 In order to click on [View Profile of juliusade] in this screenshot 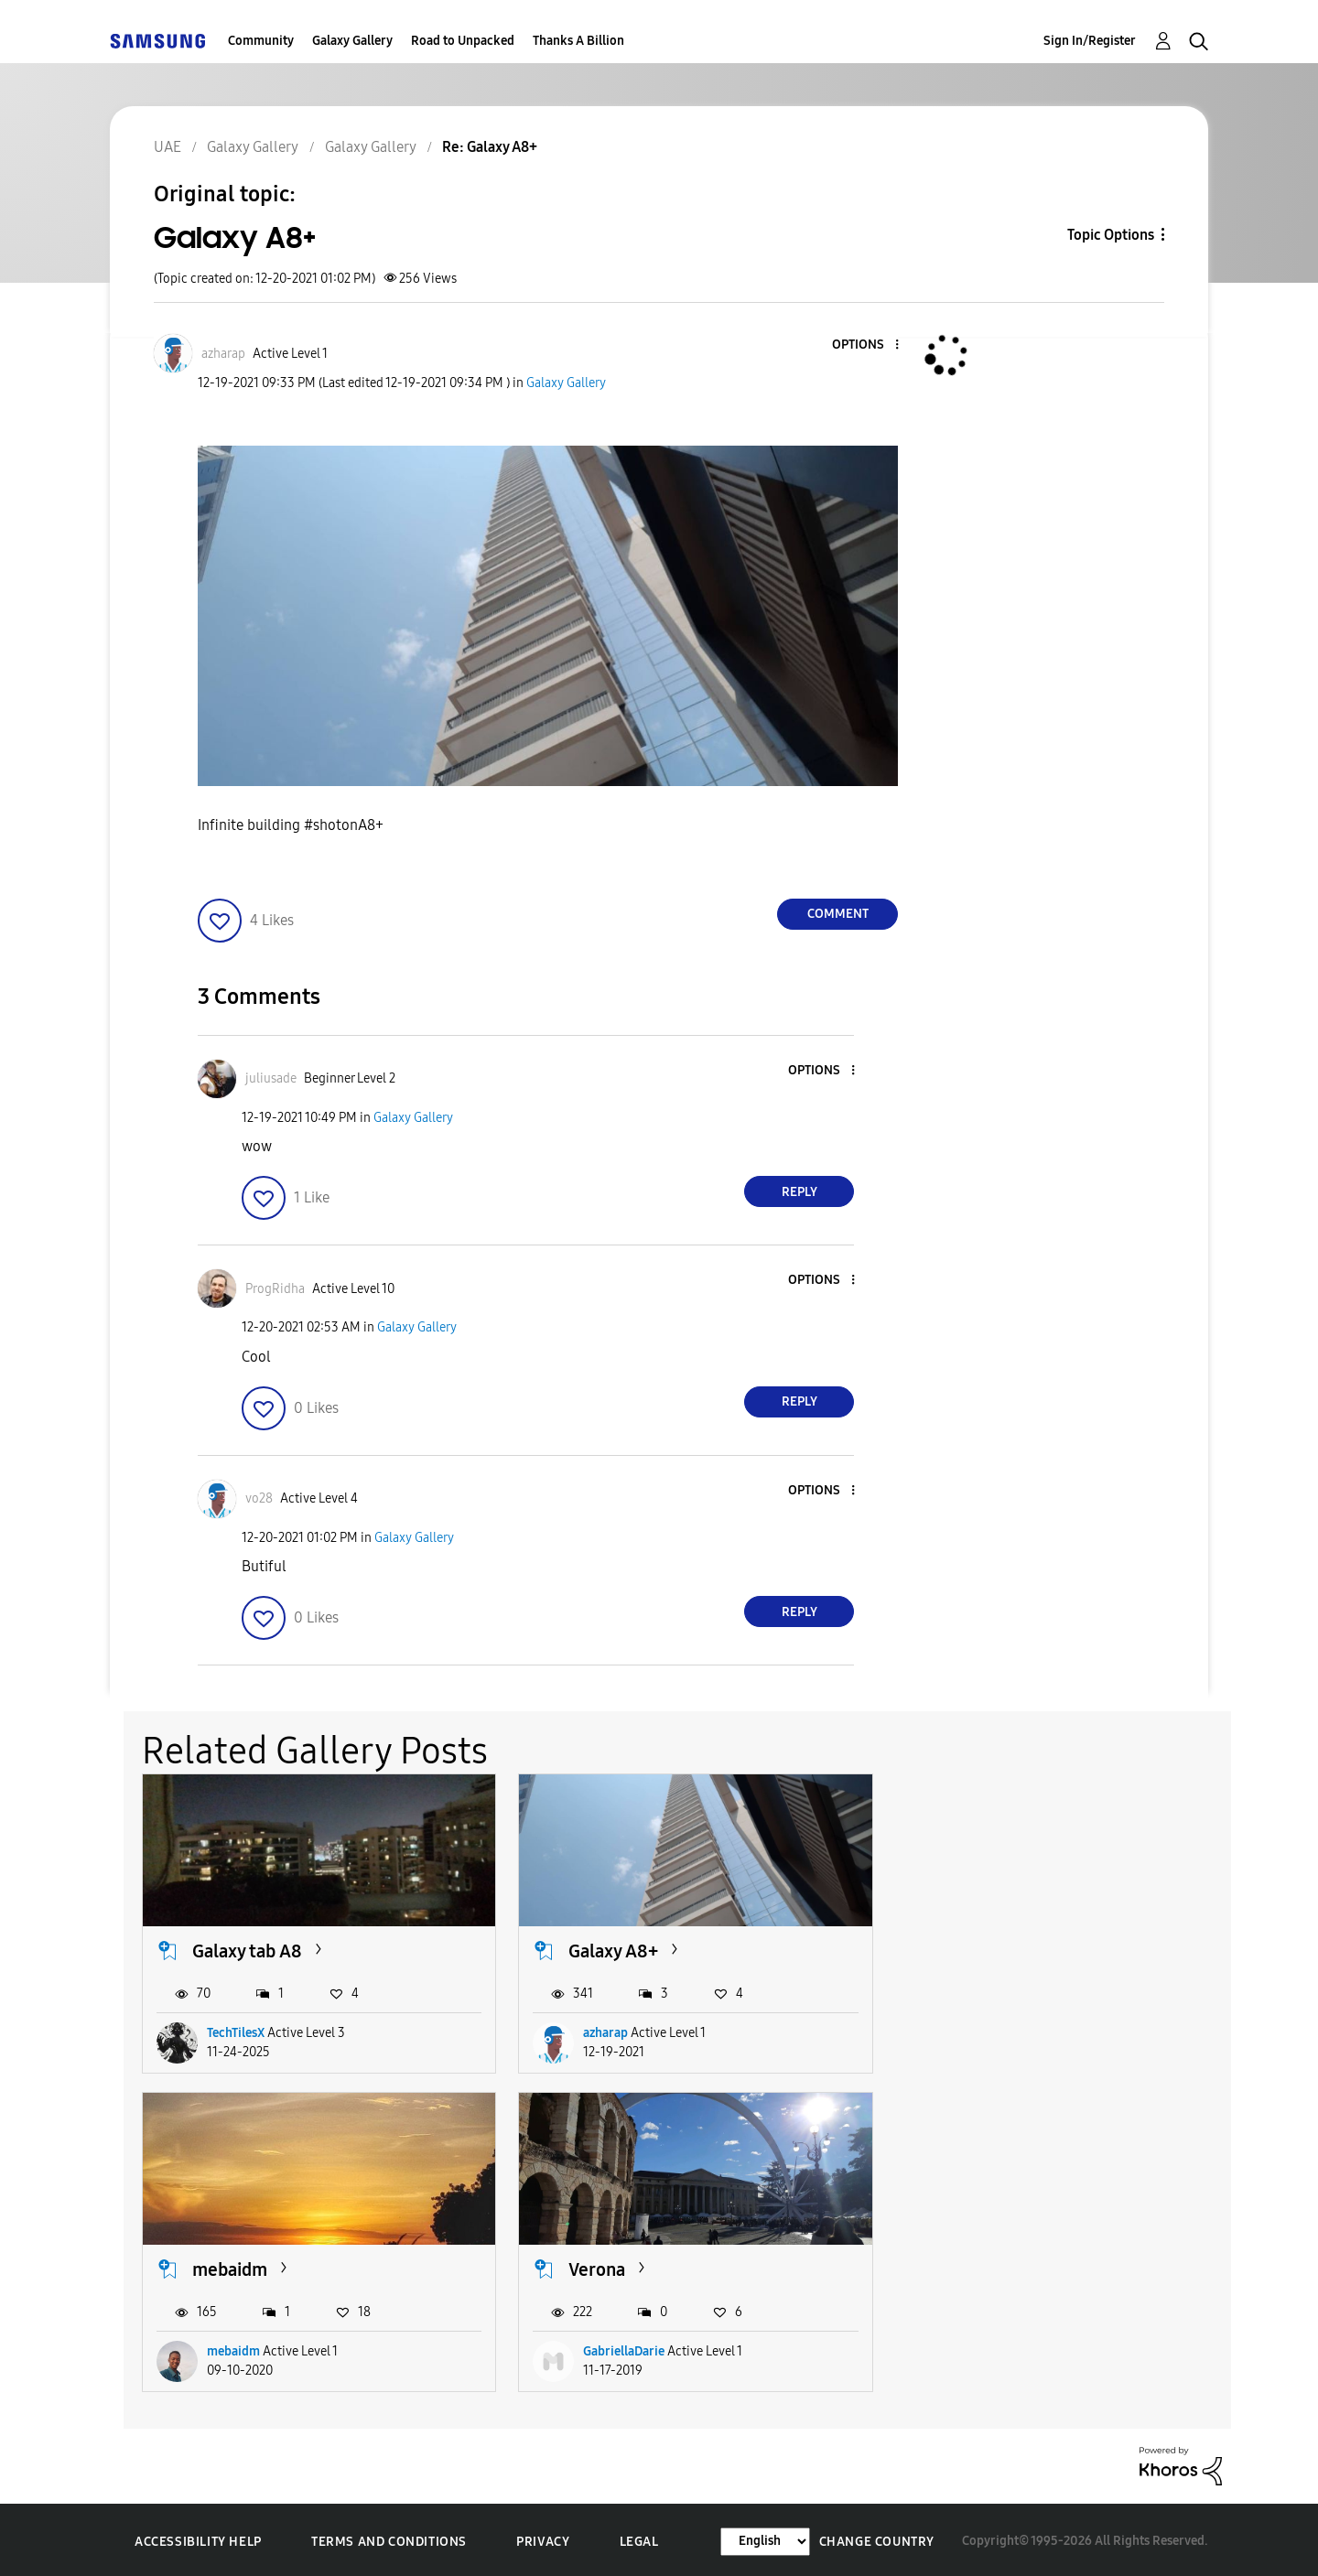, I will do `click(271, 1078)`.